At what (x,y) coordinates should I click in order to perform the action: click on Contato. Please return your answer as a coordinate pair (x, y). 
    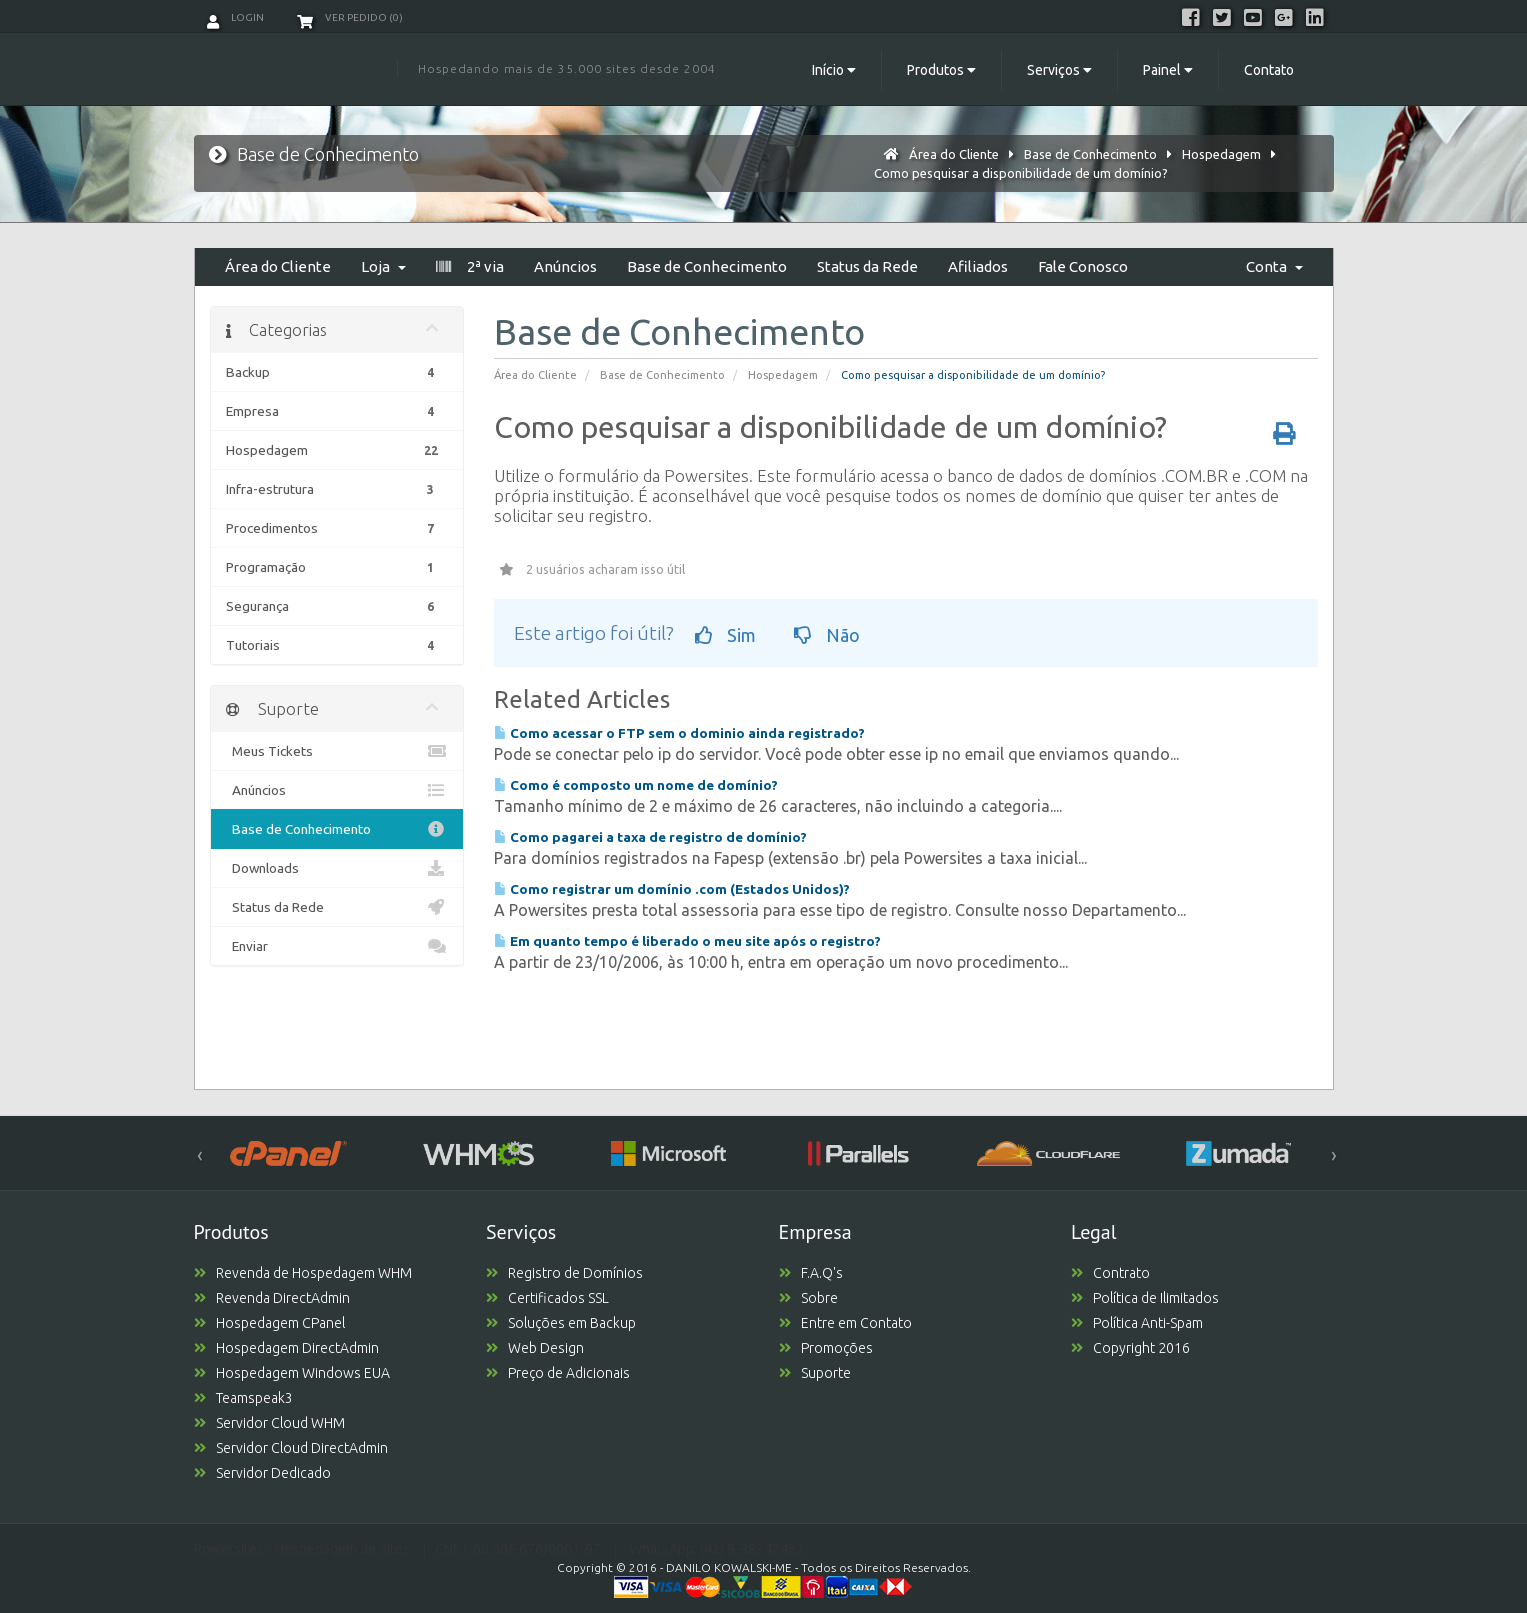
    Looking at the image, I should click on (1269, 70).